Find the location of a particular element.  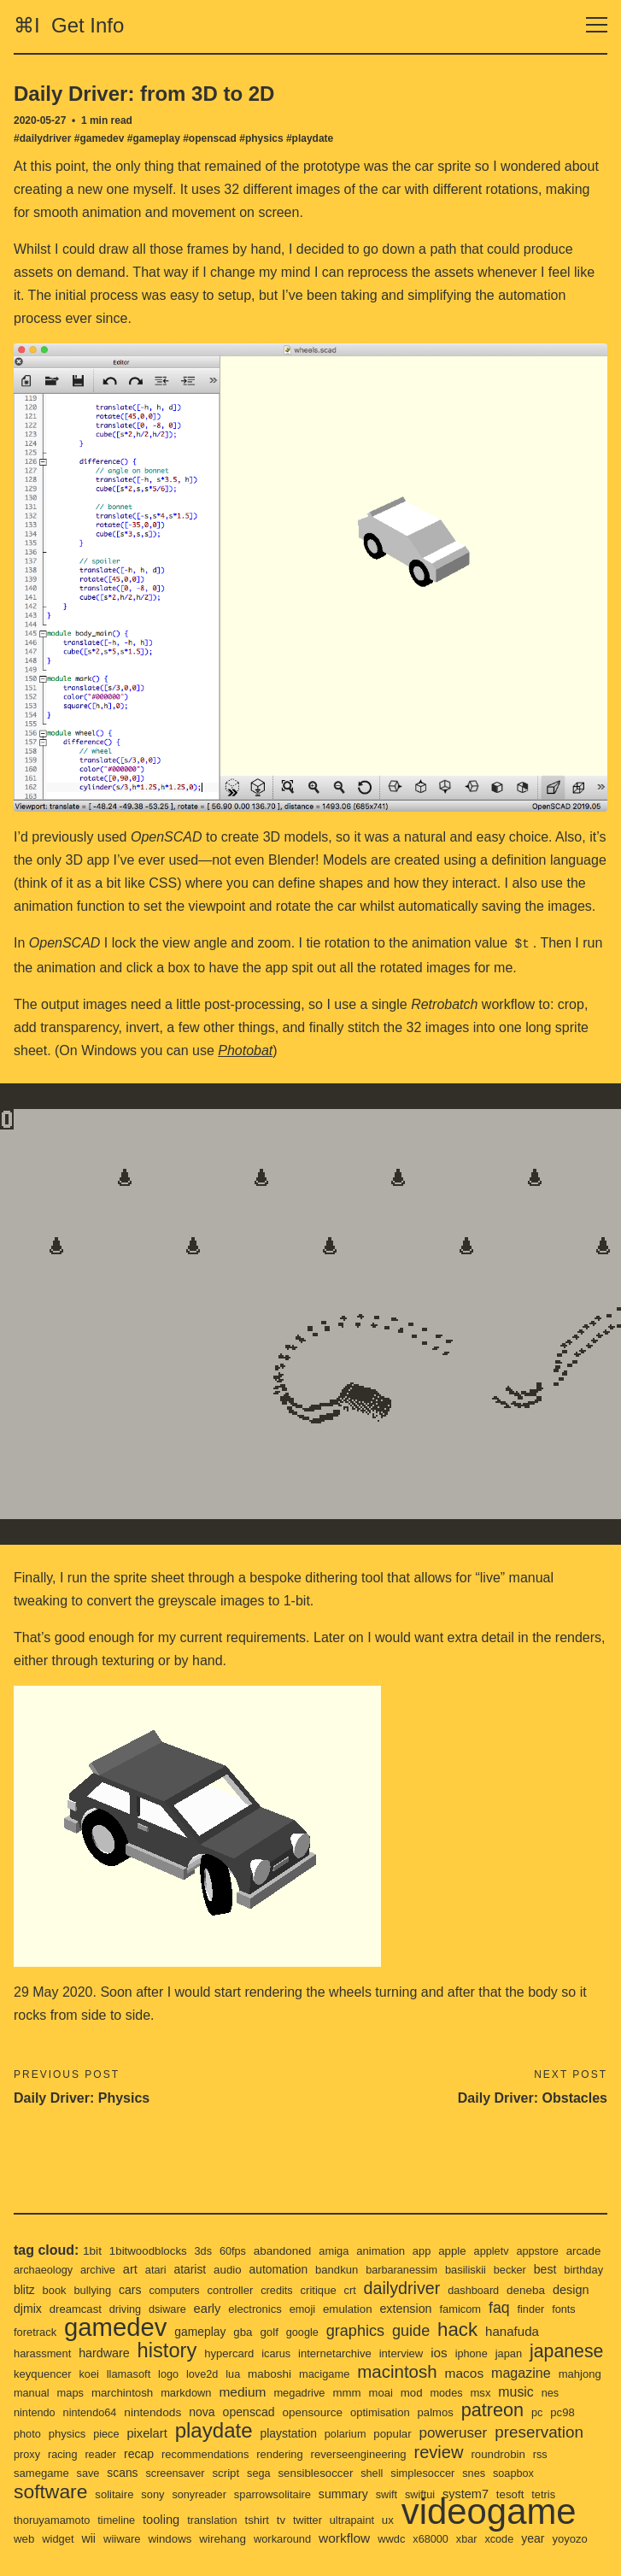

amiga is located at coordinates (343, 2229).